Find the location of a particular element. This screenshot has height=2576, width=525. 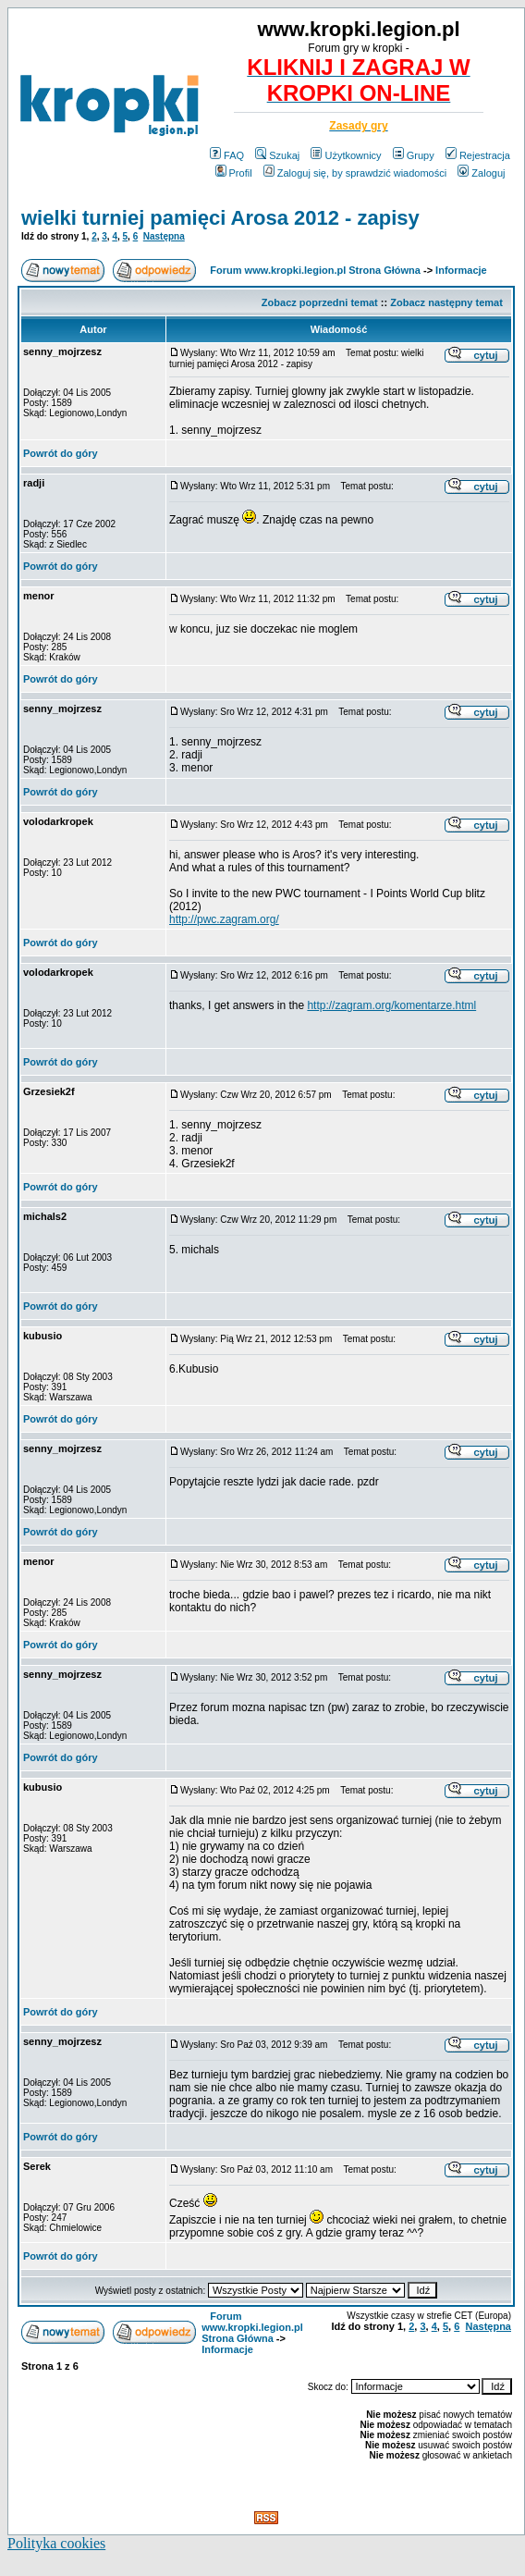

Zobacz następny temat is located at coordinates (446, 302).